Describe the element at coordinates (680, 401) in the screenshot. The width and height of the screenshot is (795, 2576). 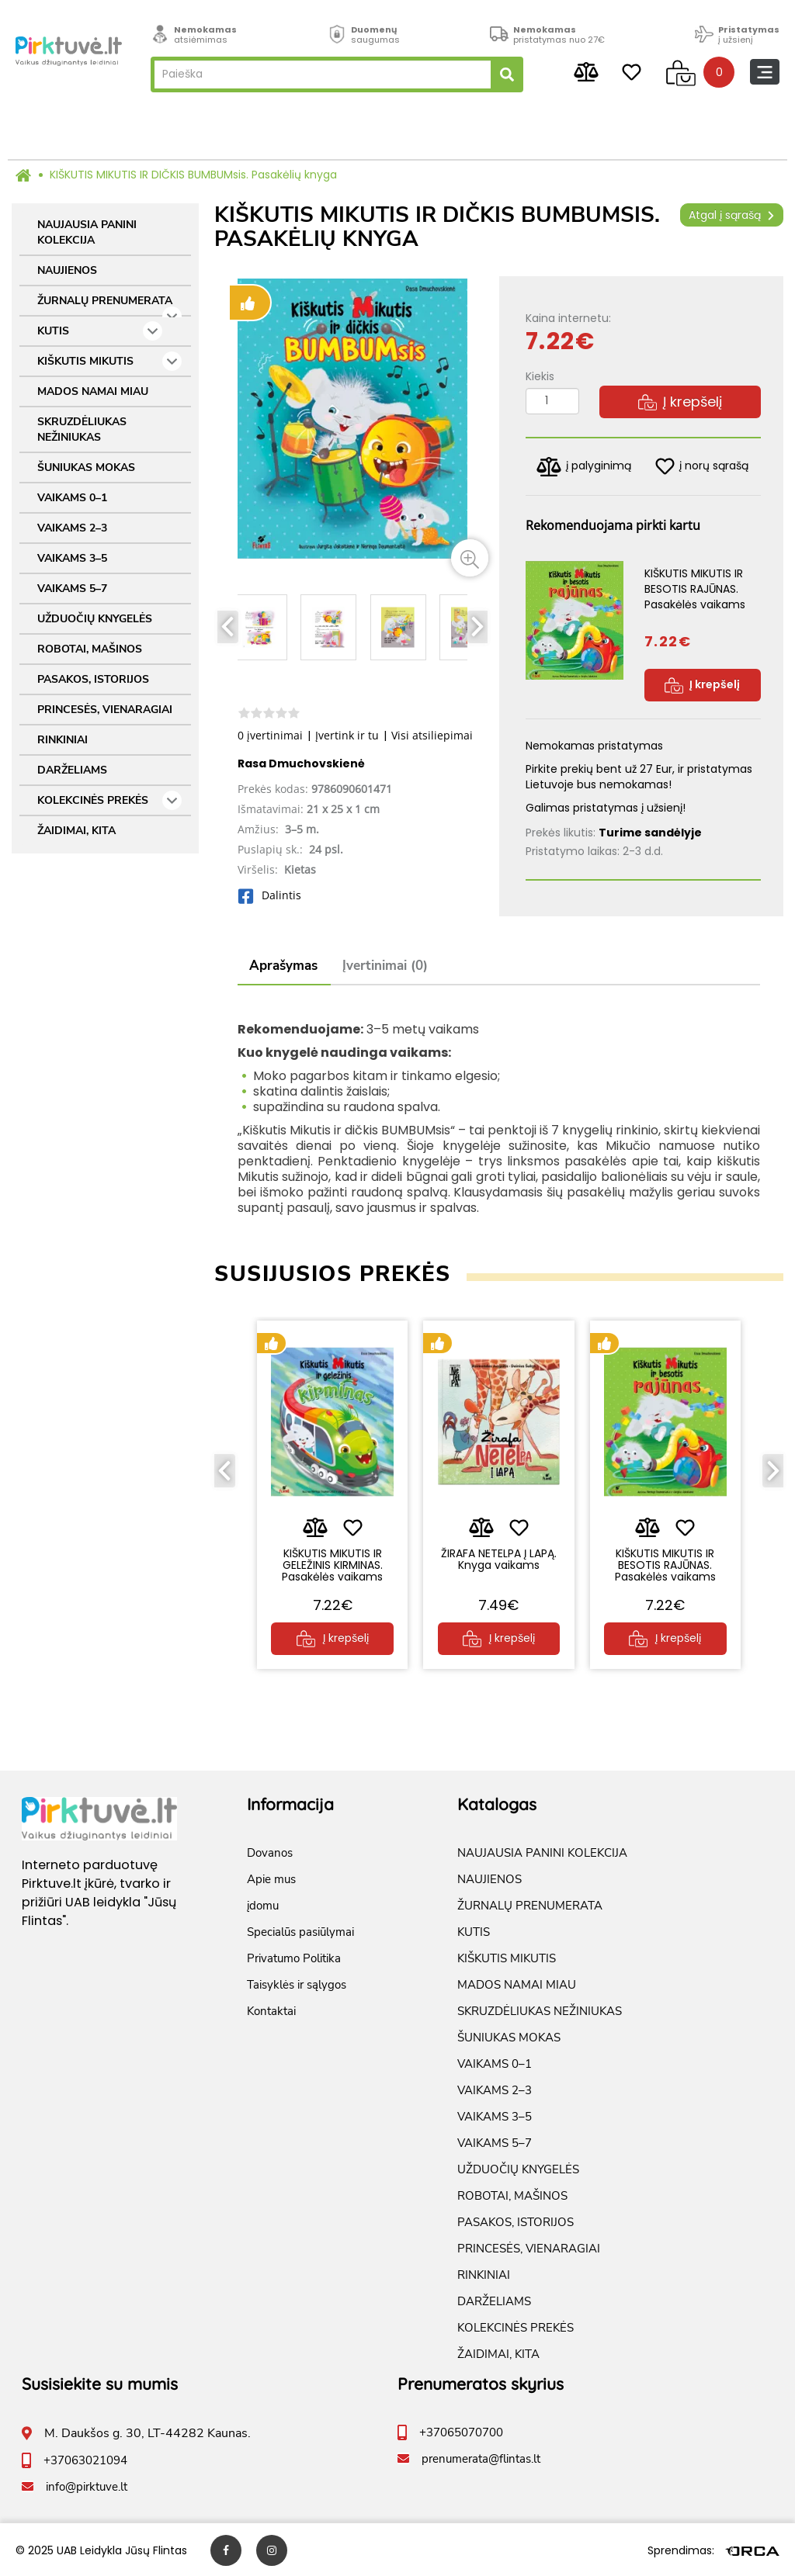
I see `Į krepšelį` at that location.